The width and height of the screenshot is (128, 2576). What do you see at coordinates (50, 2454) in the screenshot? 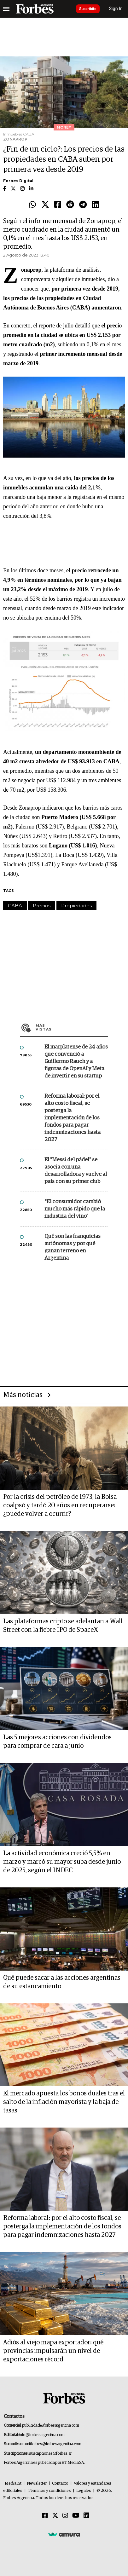
I see `suscripciones@forbes.ar` at bounding box center [50, 2454].